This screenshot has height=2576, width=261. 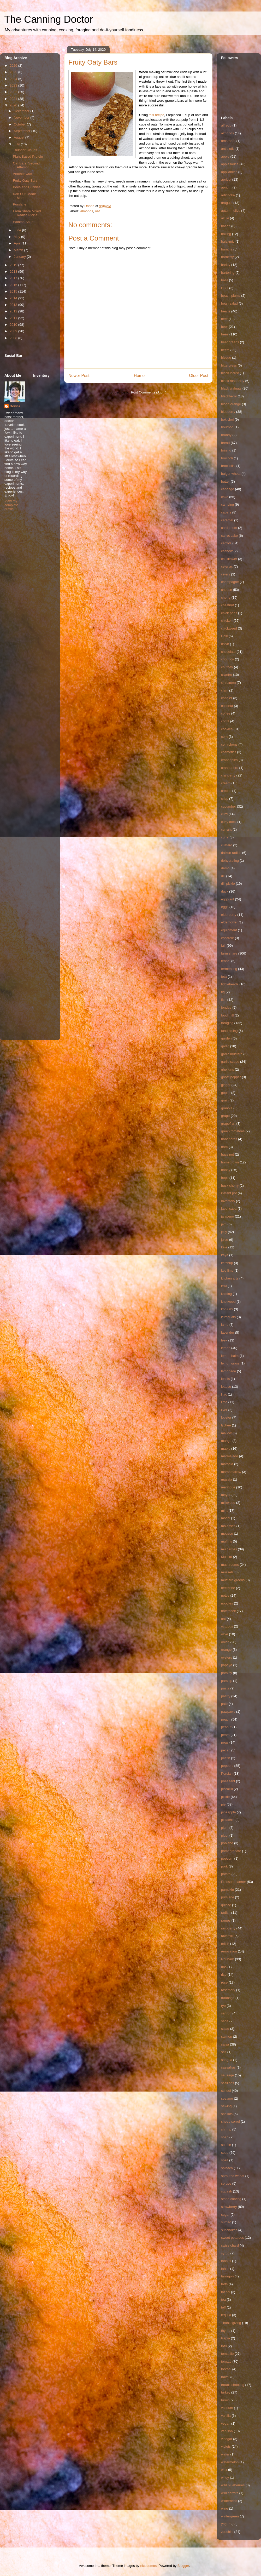 I want to click on pecan, so click(x=225, y=1750).